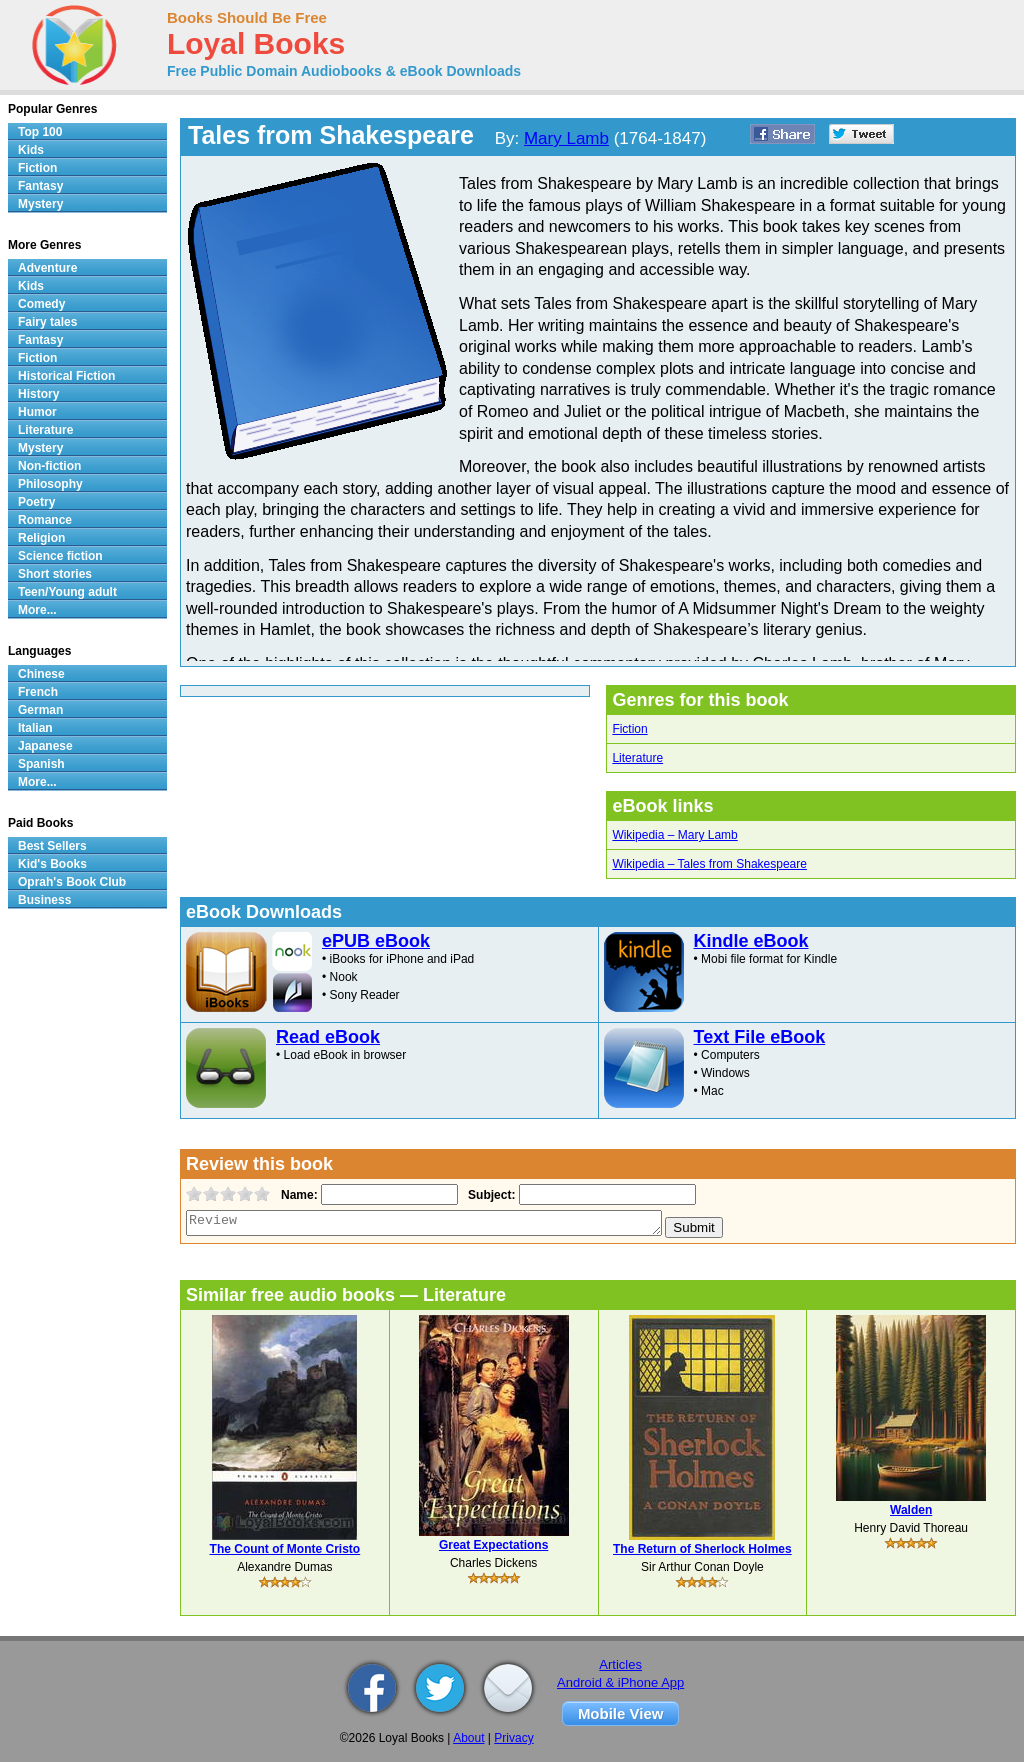 The height and width of the screenshot is (1762, 1024). I want to click on Kids, so click(31, 150).